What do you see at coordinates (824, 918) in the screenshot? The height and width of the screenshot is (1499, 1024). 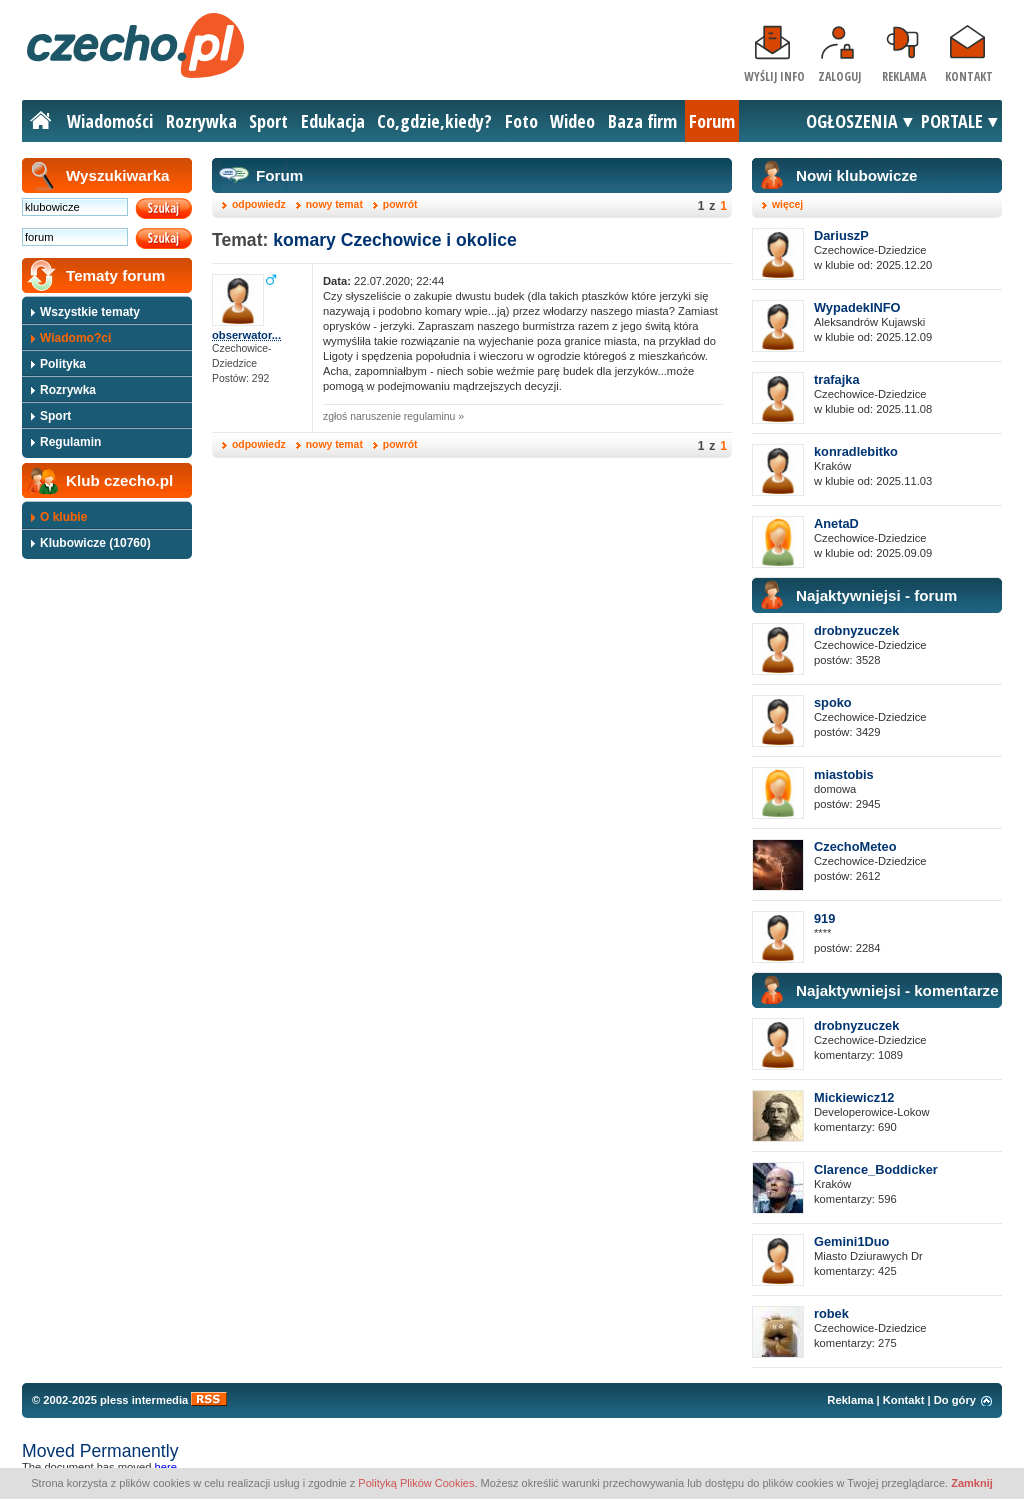 I see `919` at bounding box center [824, 918].